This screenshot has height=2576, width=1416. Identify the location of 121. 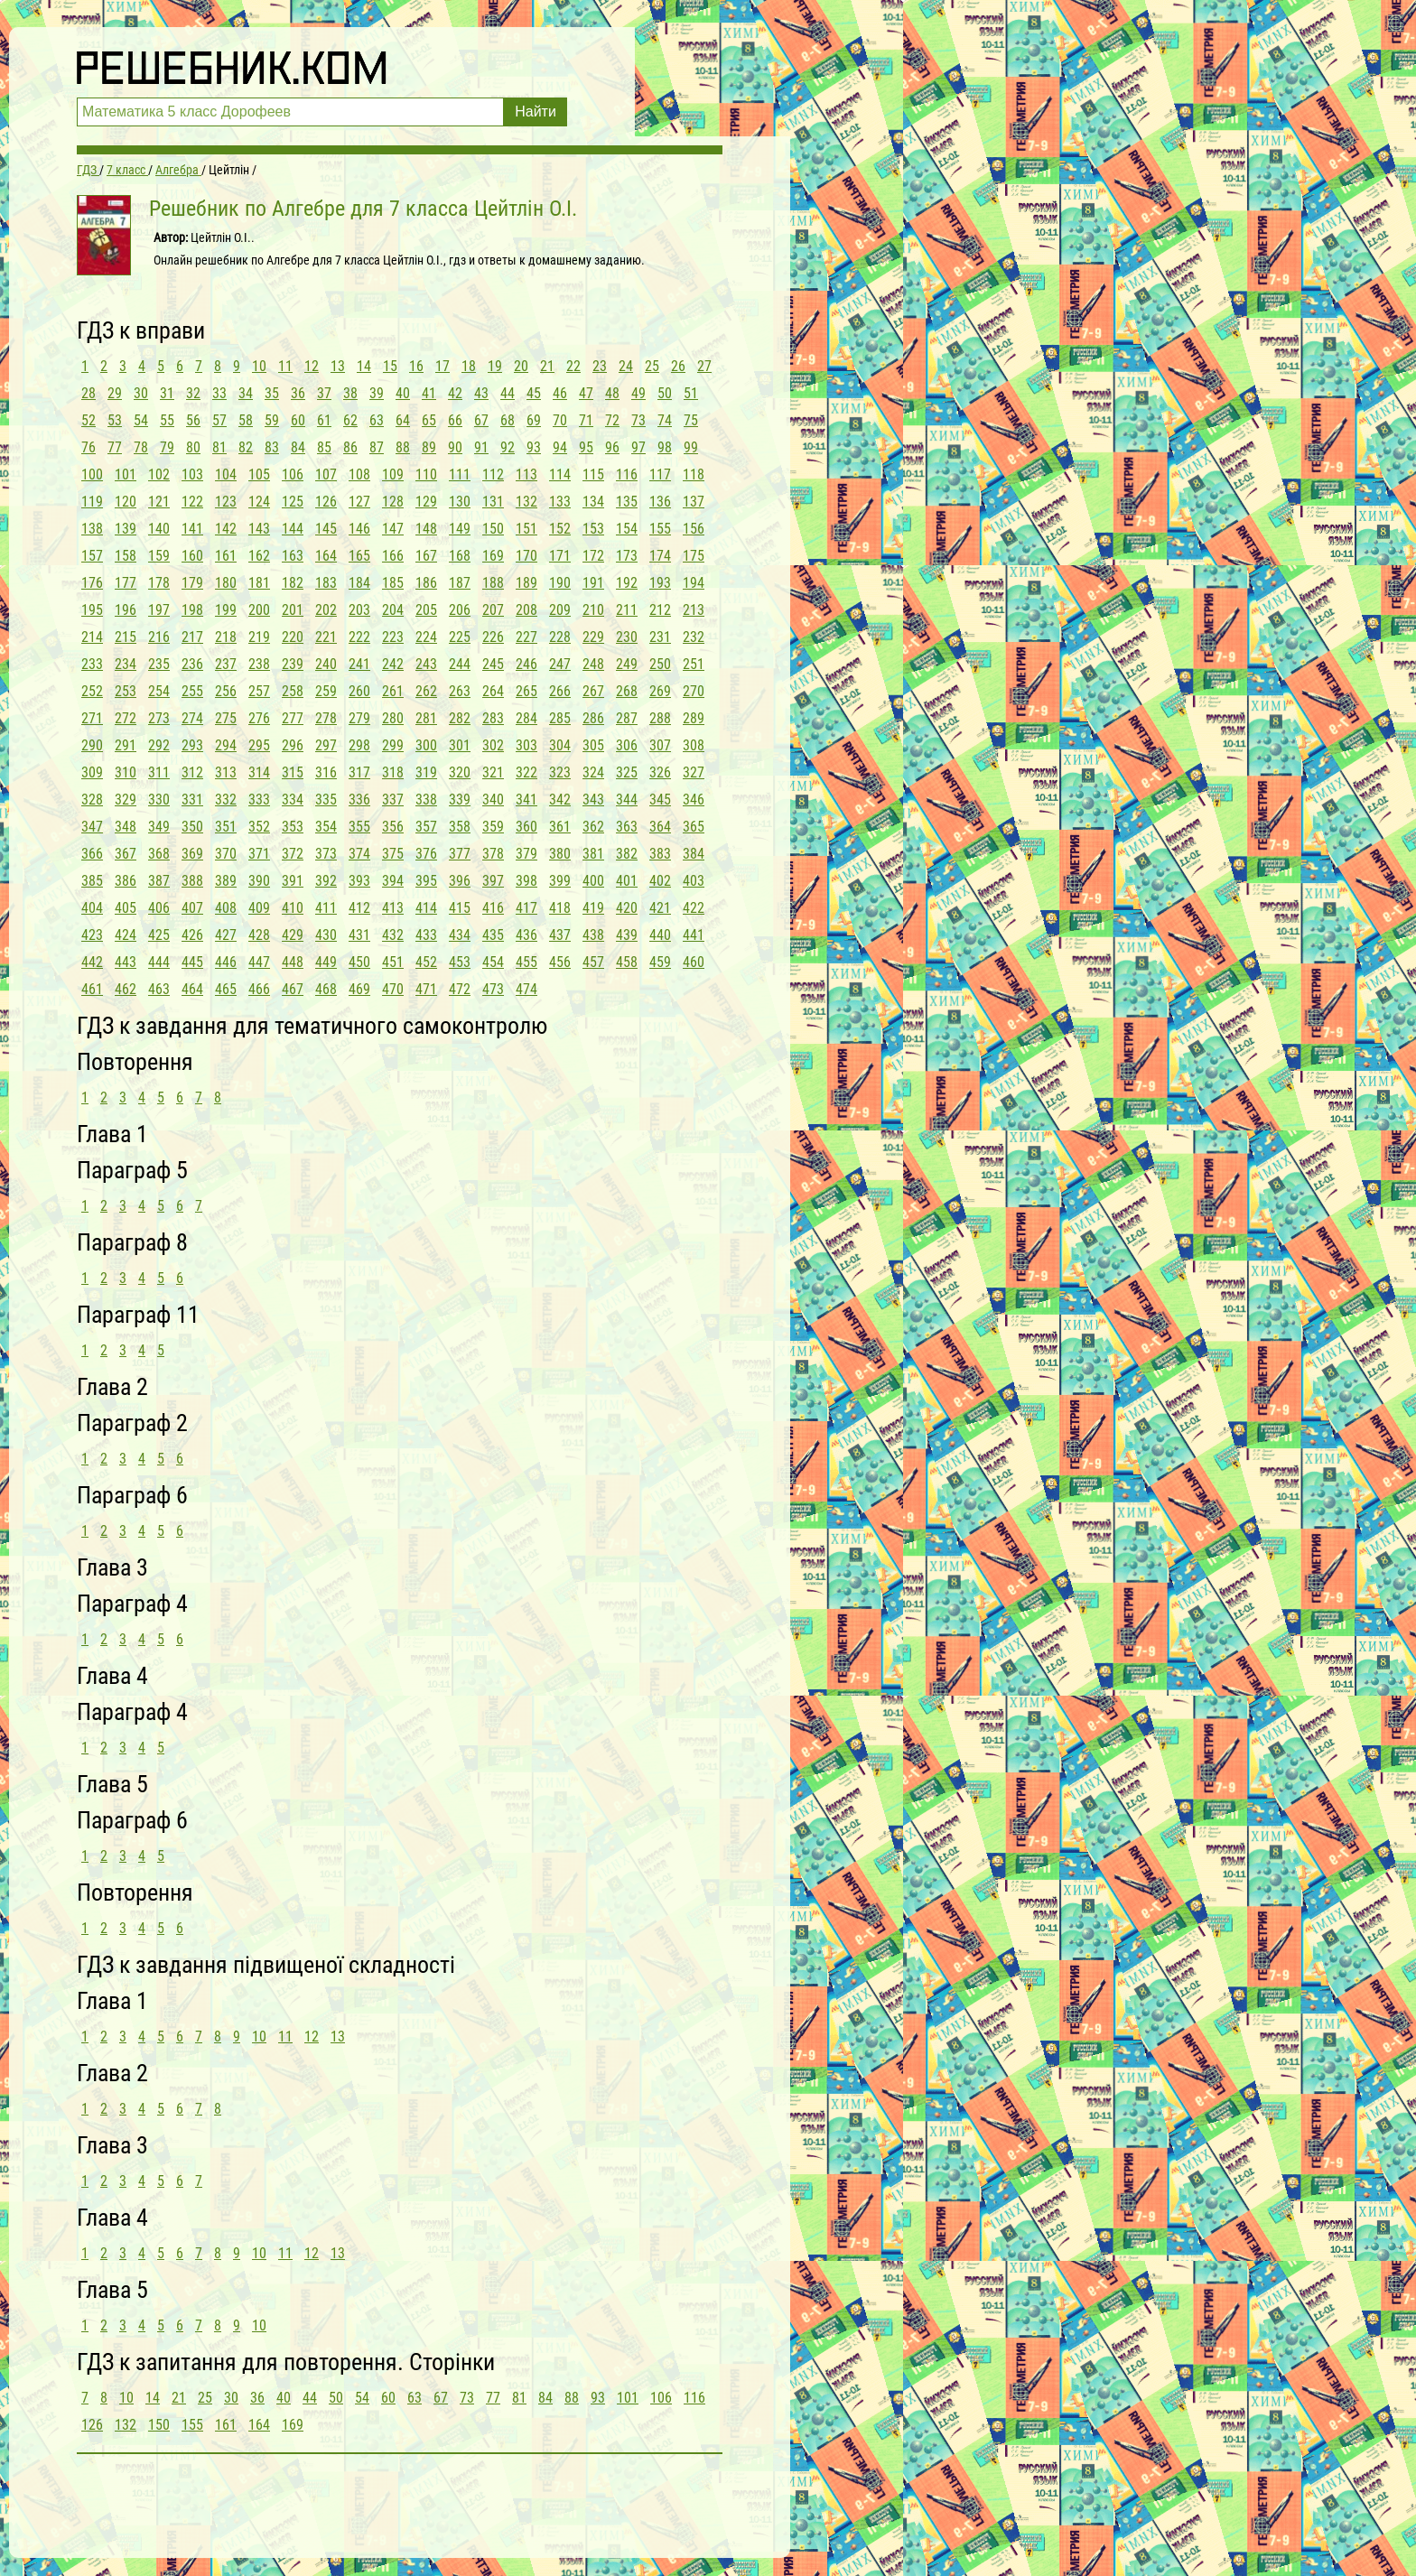
(159, 501).